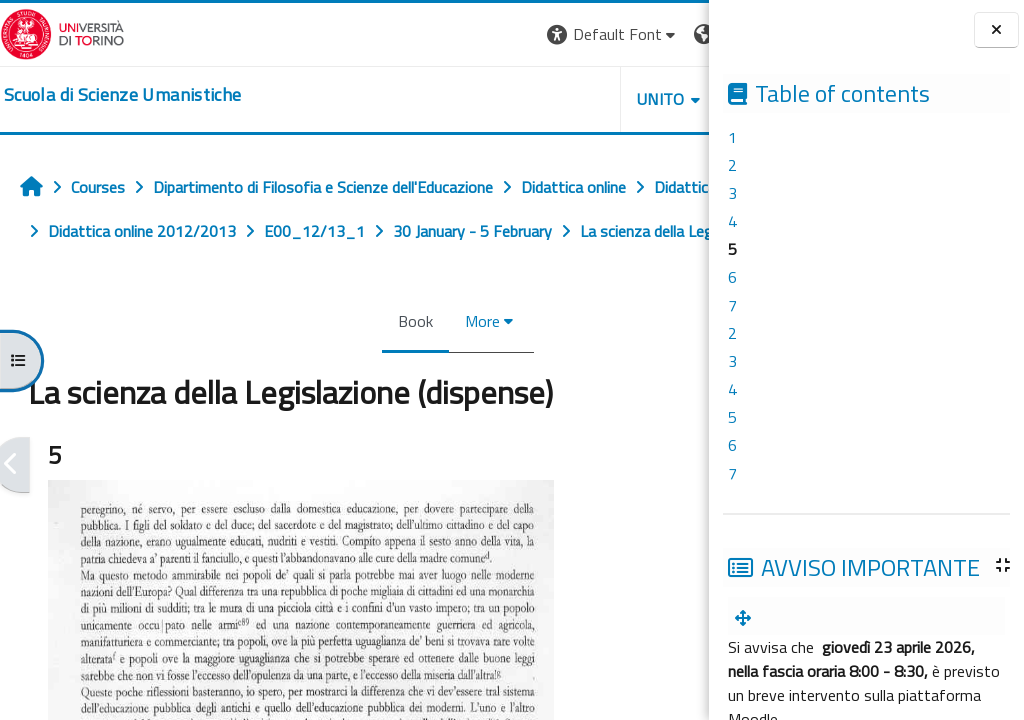  Describe the element at coordinates (588, 99) in the screenshot. I see `HELPDESK` at that location.